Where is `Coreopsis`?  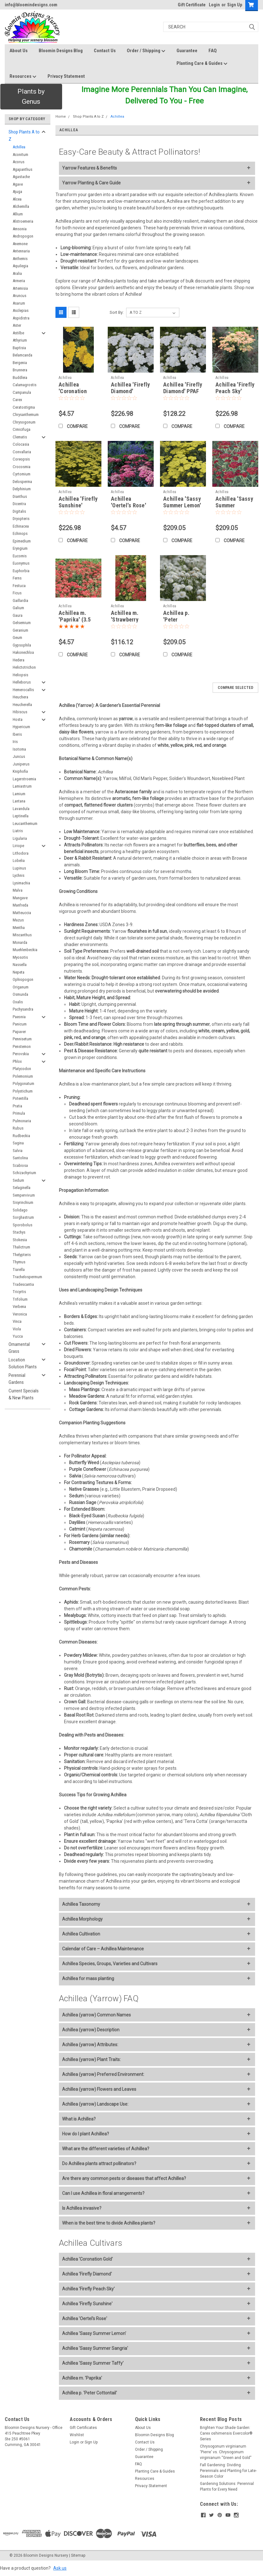
Coreopsis is located at coordinates (21, 459).